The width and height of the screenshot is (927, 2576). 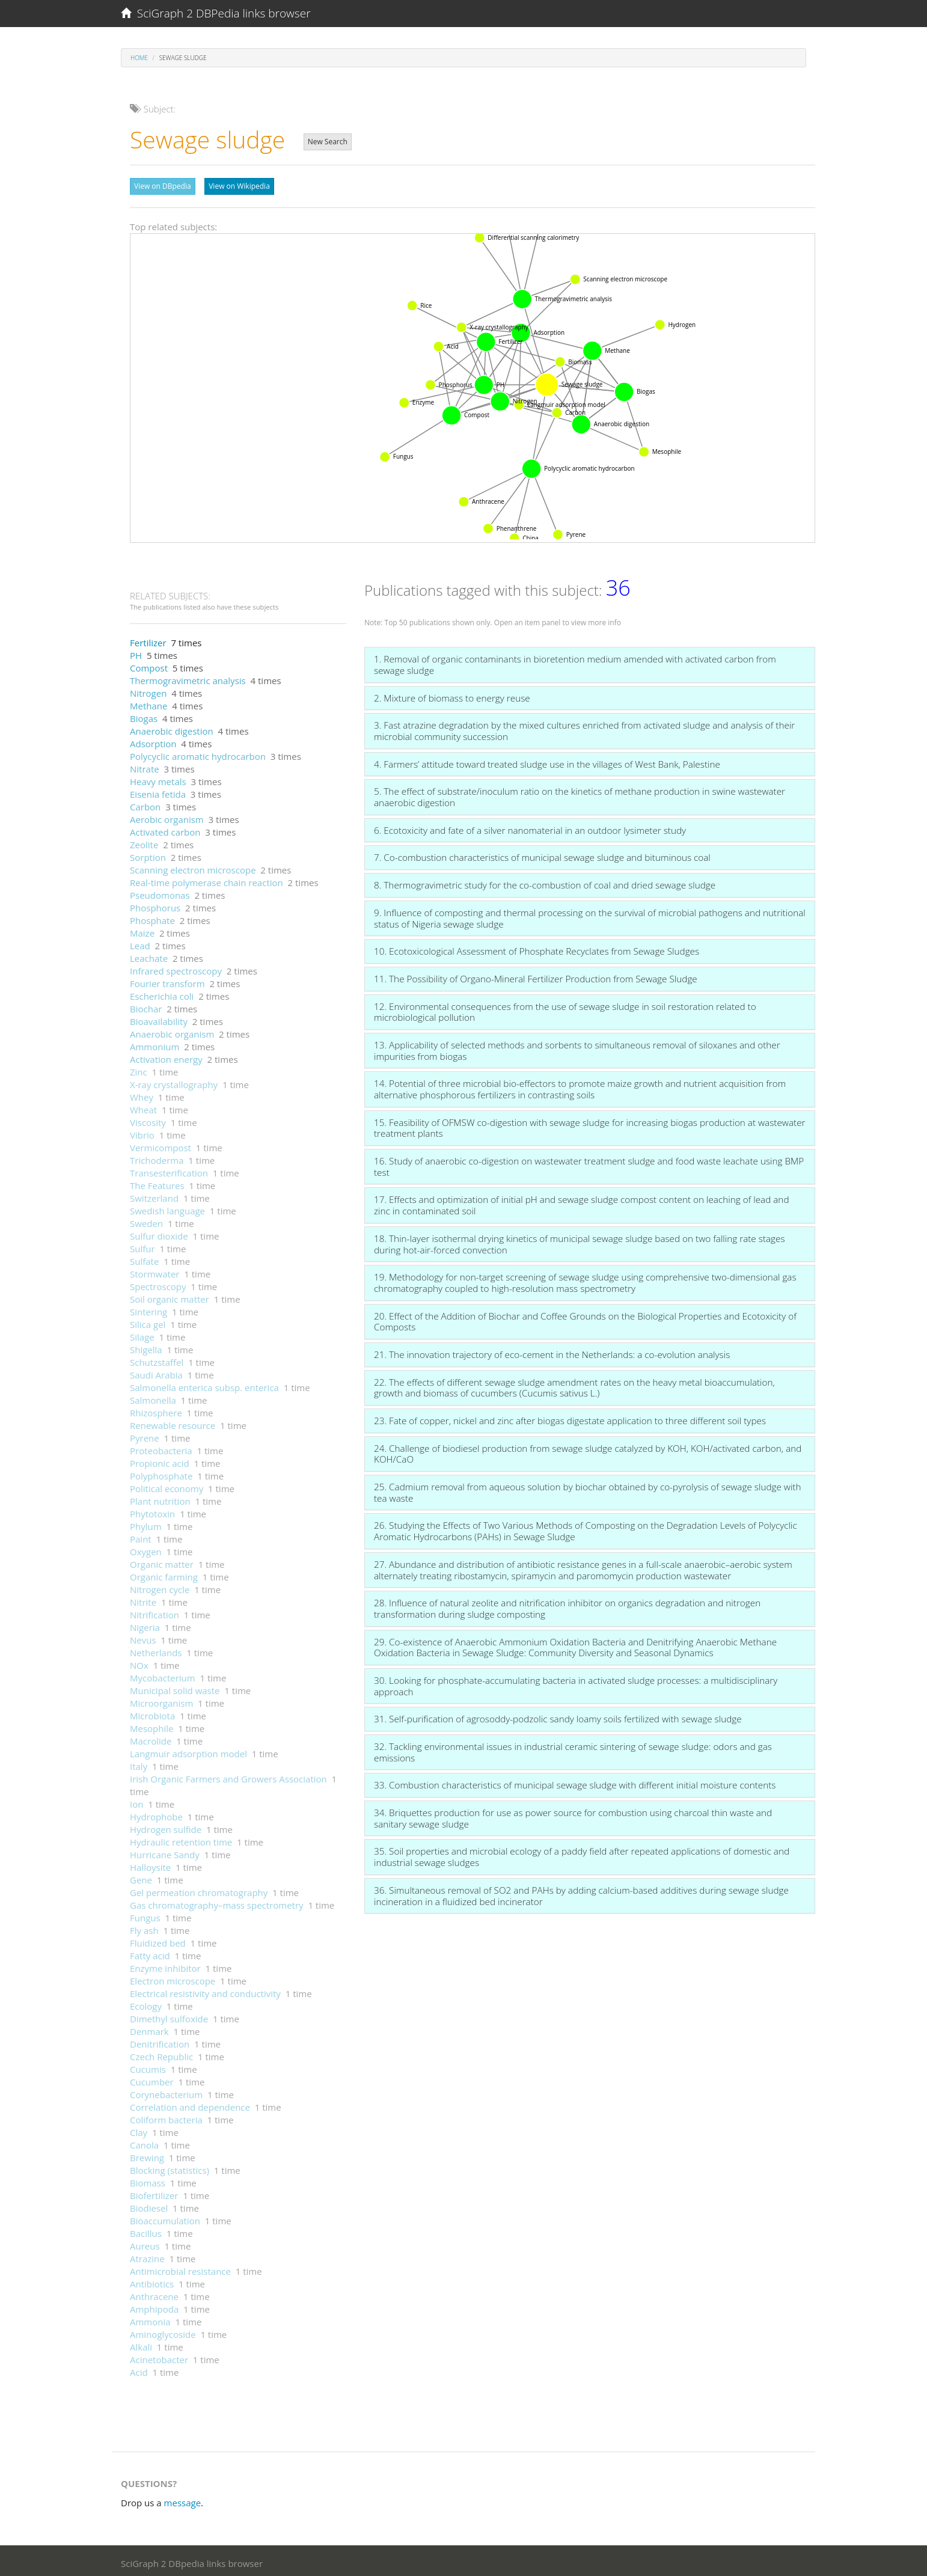 What do you see at coordinates (180, 2268) in the screenshot?
I see `Antimicrobial resistance` at bounding box center [180, 2268].